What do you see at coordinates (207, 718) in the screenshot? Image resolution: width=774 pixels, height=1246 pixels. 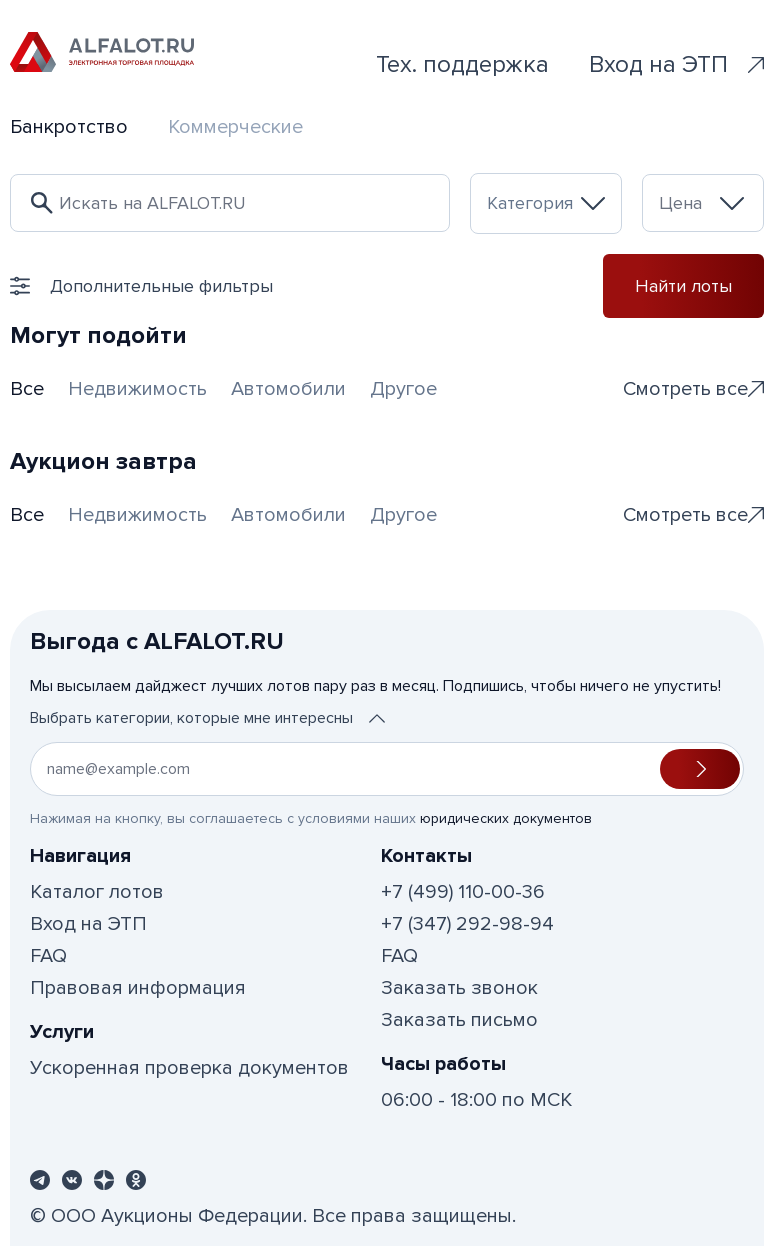 I see `Выбрать категории, которые мне интересны` at bounding box center [207, 718].